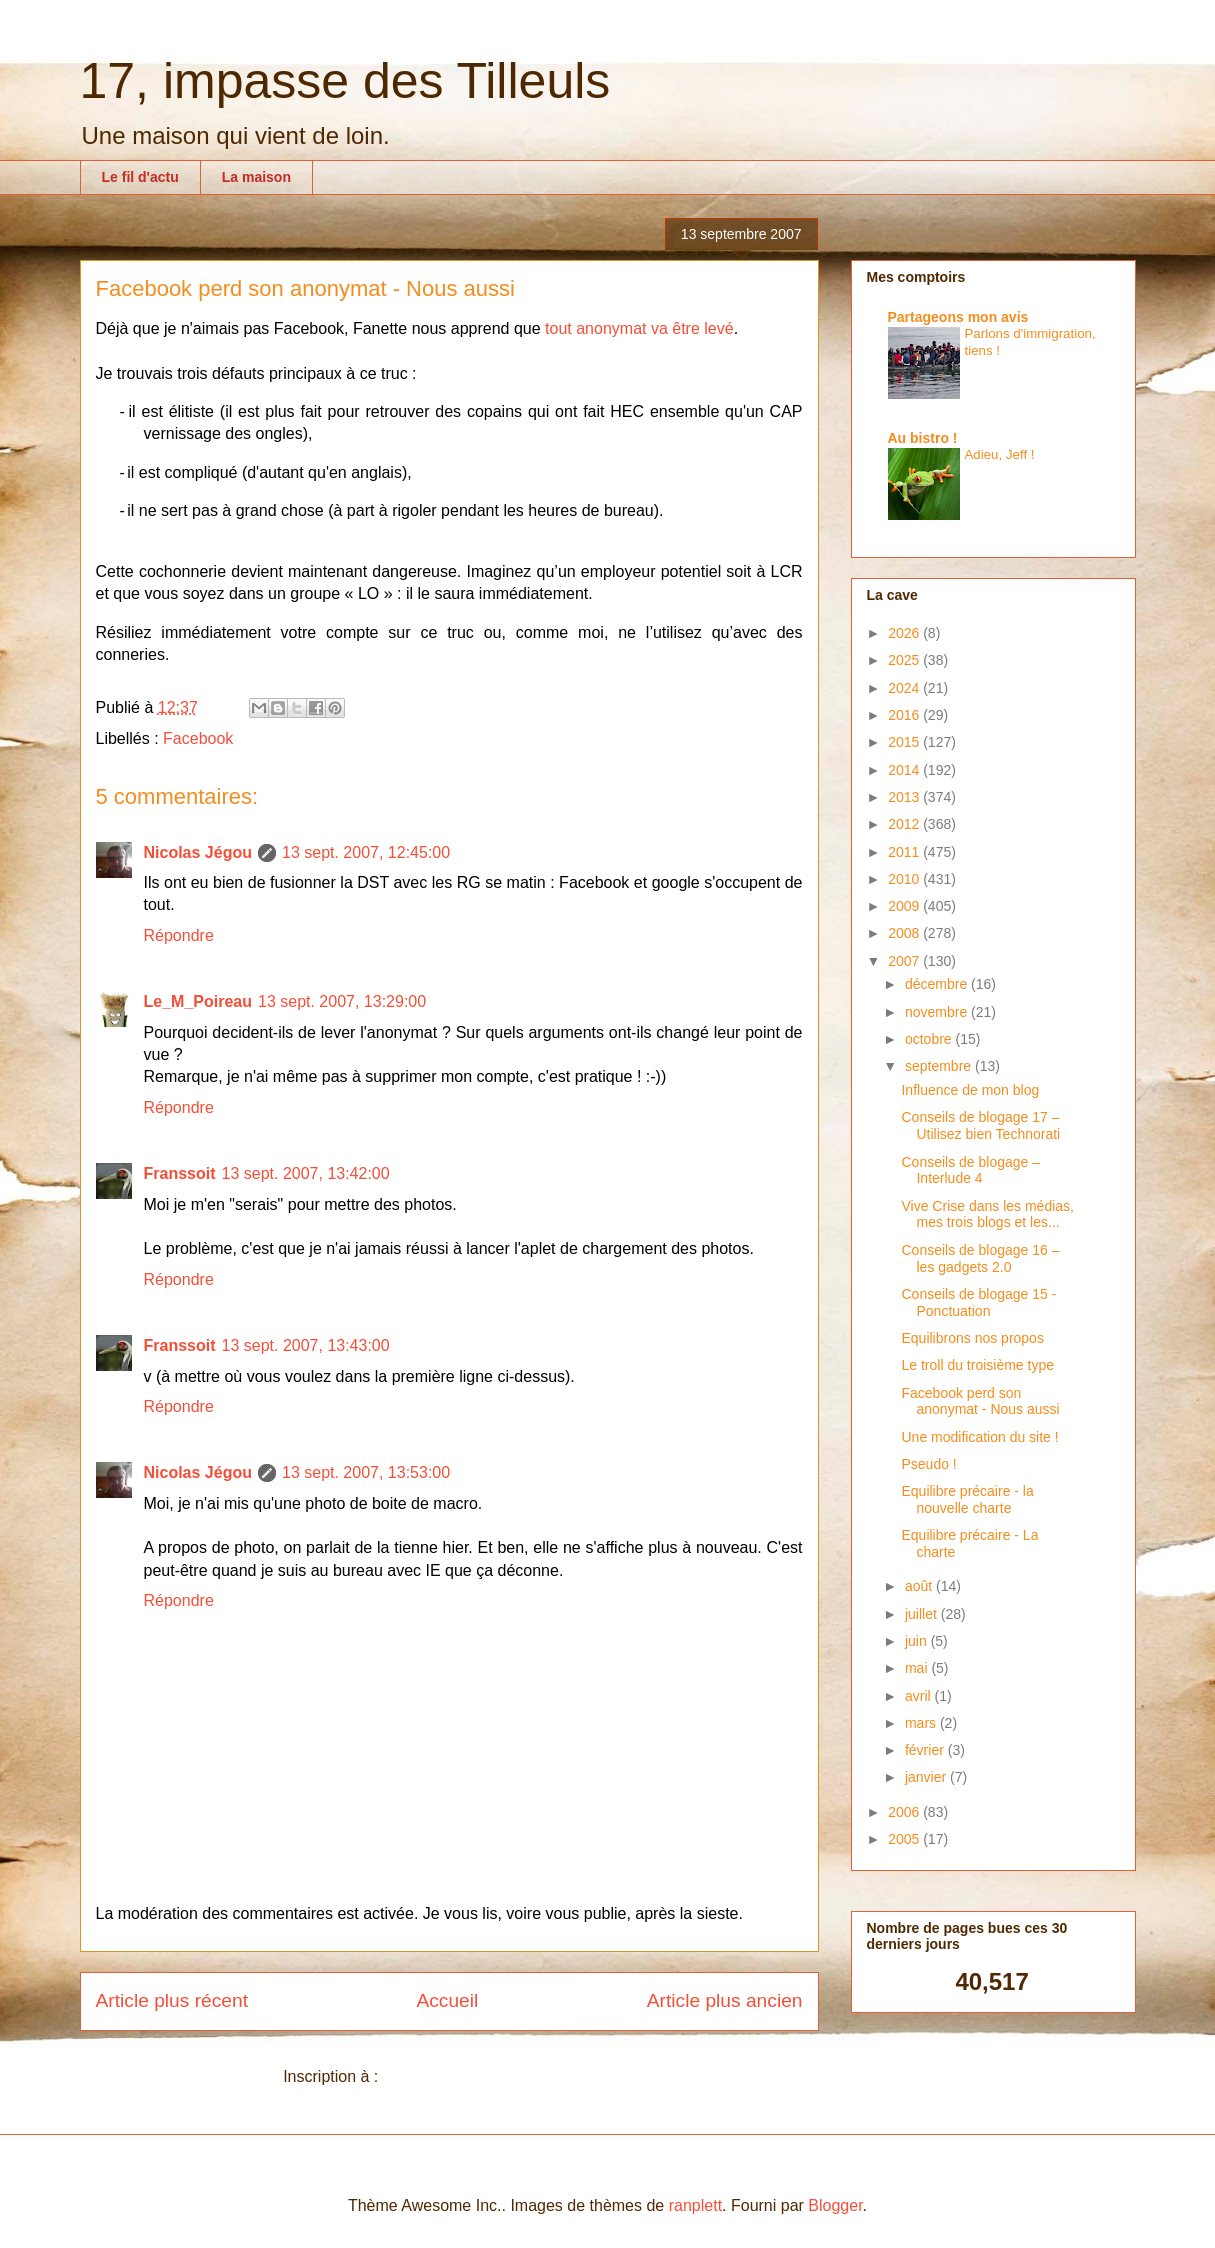 The height and width of the screenshot is (2248, 1215). Describe the element at coordinates (918, 1668) in the screenshot. I see `mai` at that location.